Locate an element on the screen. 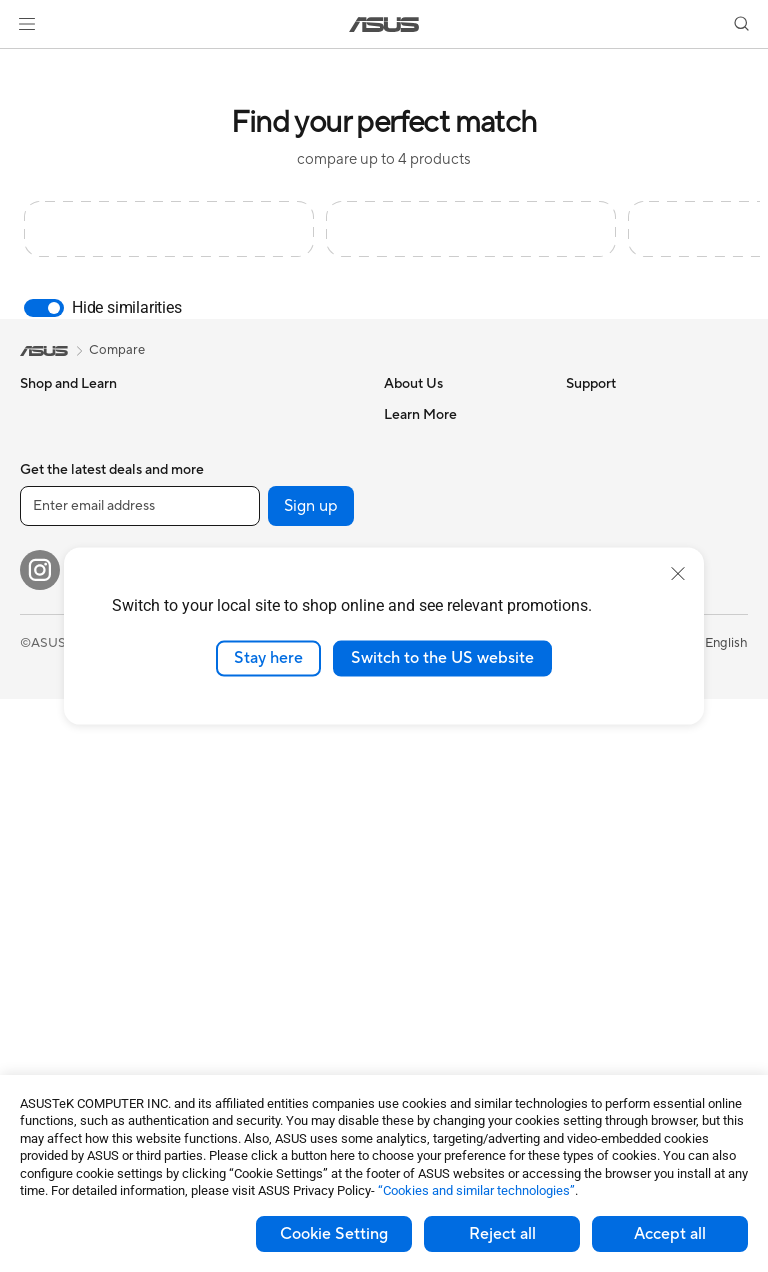 The image size is (768, 1272). Gaming Tower PCs is located at coordinates (76, 807).